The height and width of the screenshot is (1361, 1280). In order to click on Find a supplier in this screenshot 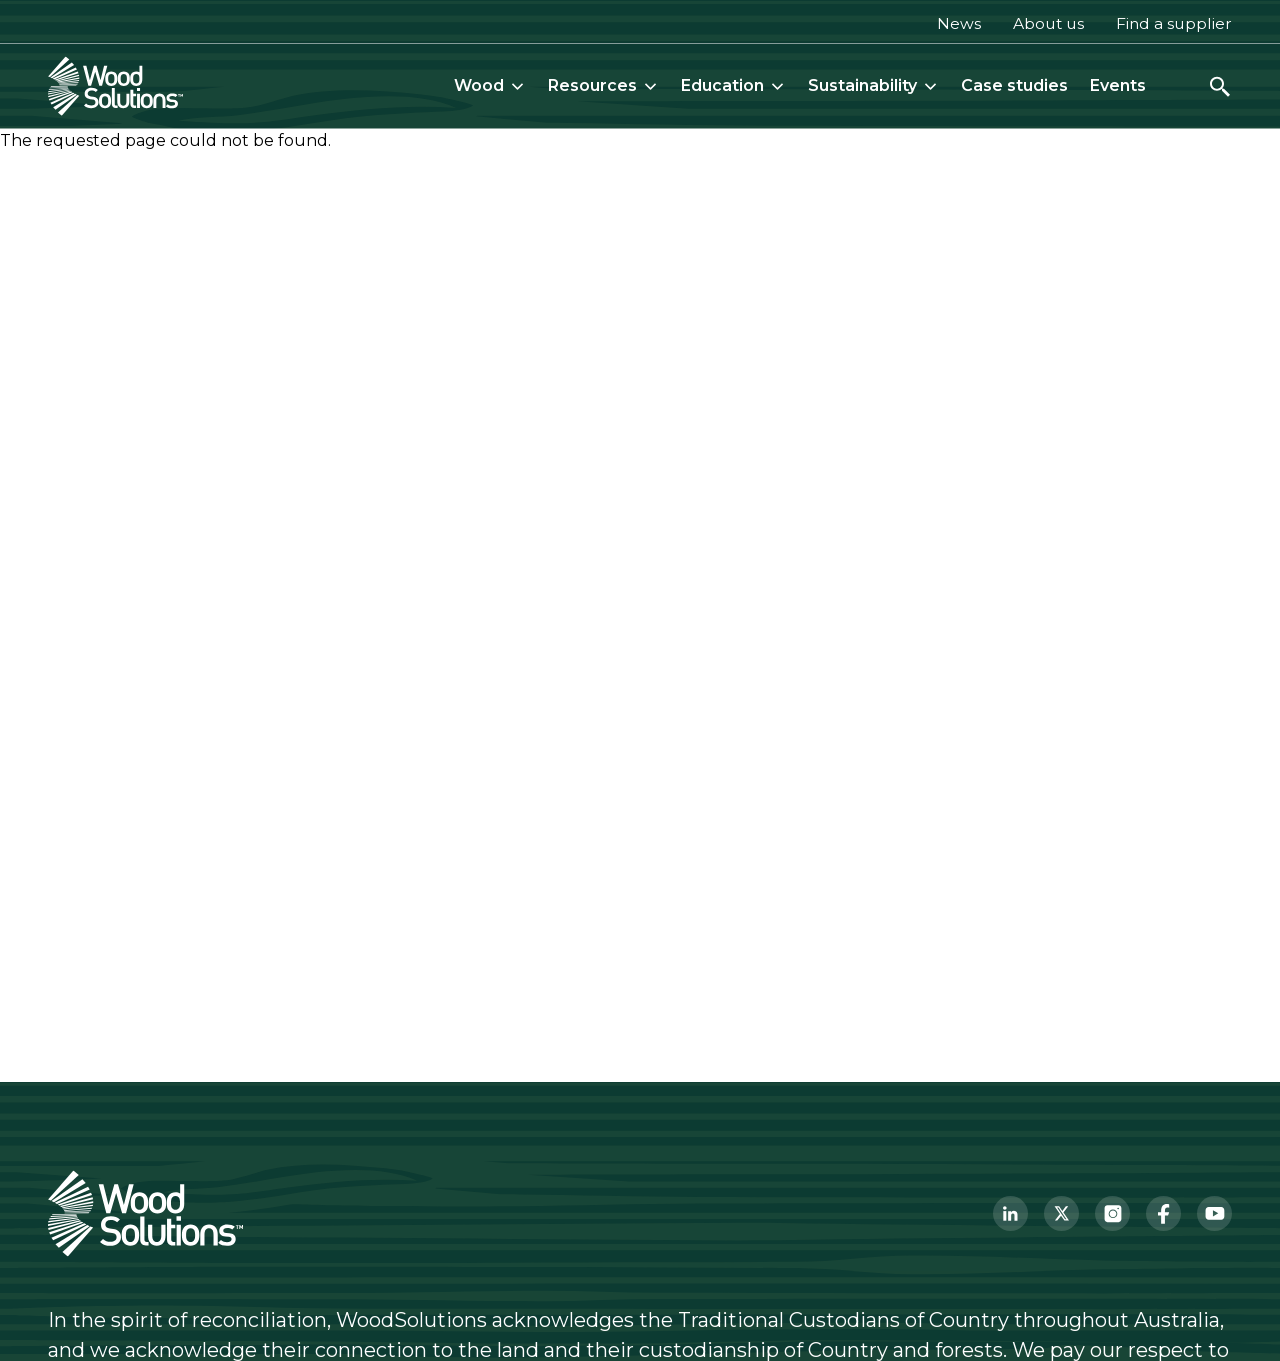, I will do `click(1174, 23)`.